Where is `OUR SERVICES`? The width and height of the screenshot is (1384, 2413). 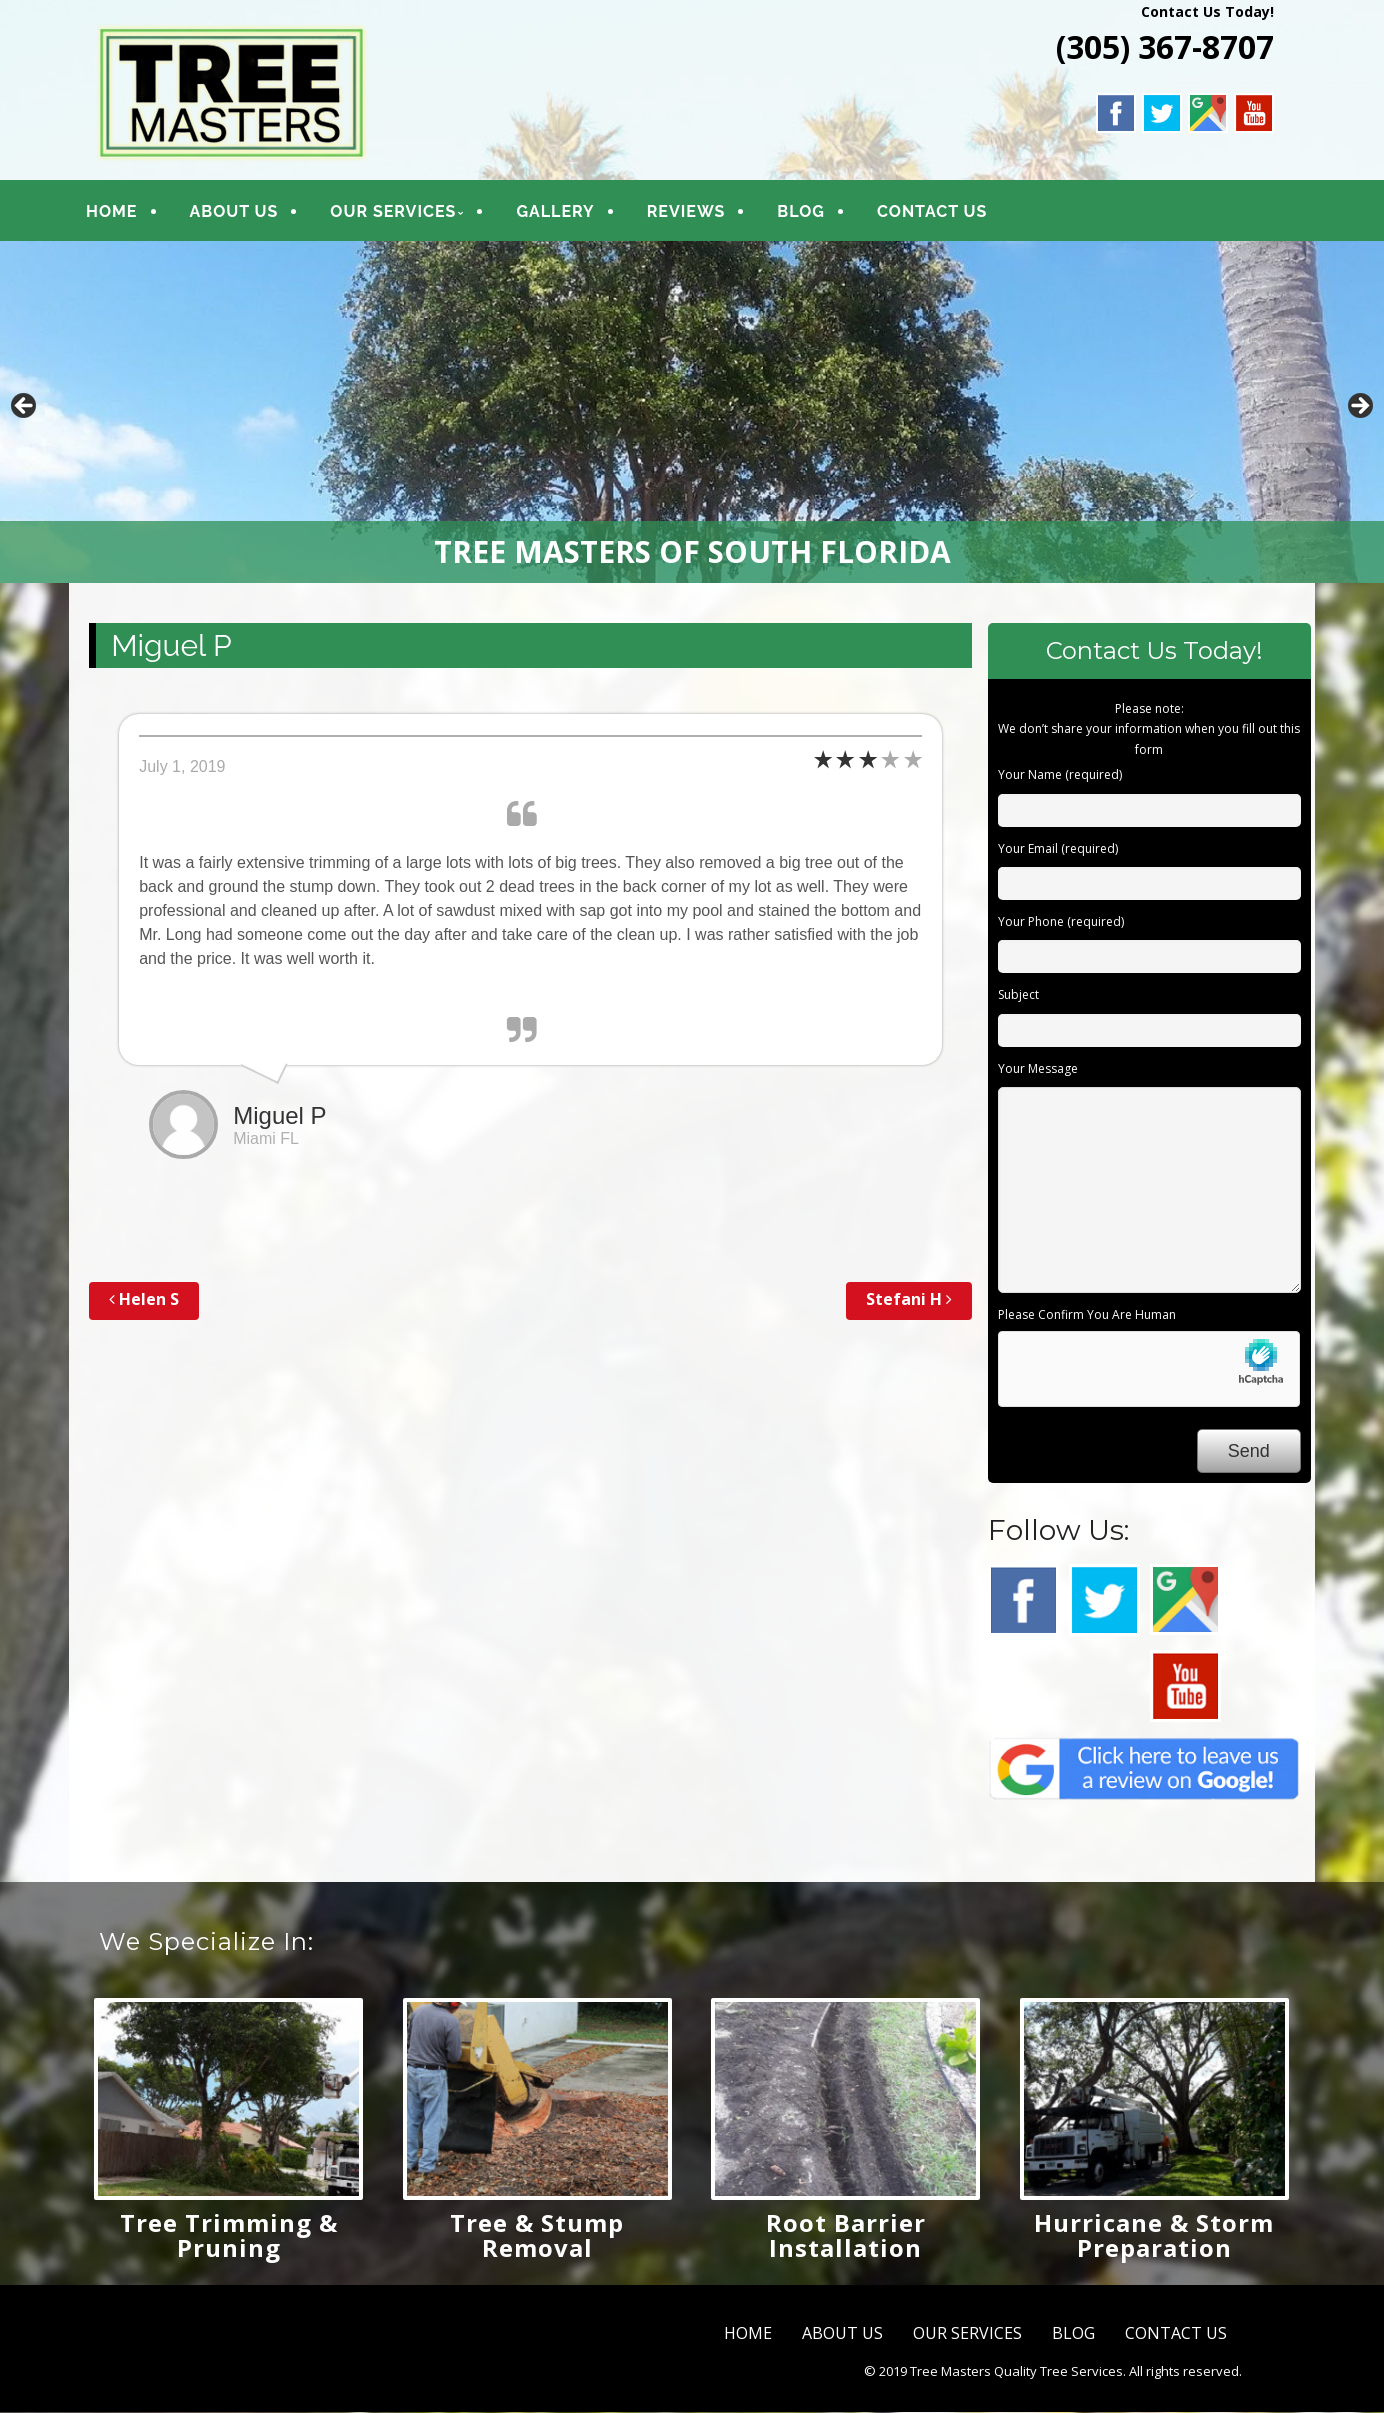
OUR SERVICES is located at coordinates (399, 212).